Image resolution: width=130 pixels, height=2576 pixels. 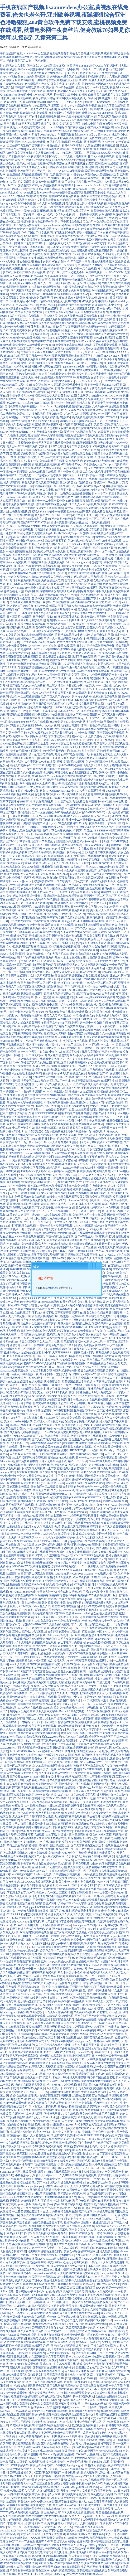 What do you see at coordinates (78, 1388) in the screenshot?
I see `在线观影网站` at bounding box center [78, 1388].